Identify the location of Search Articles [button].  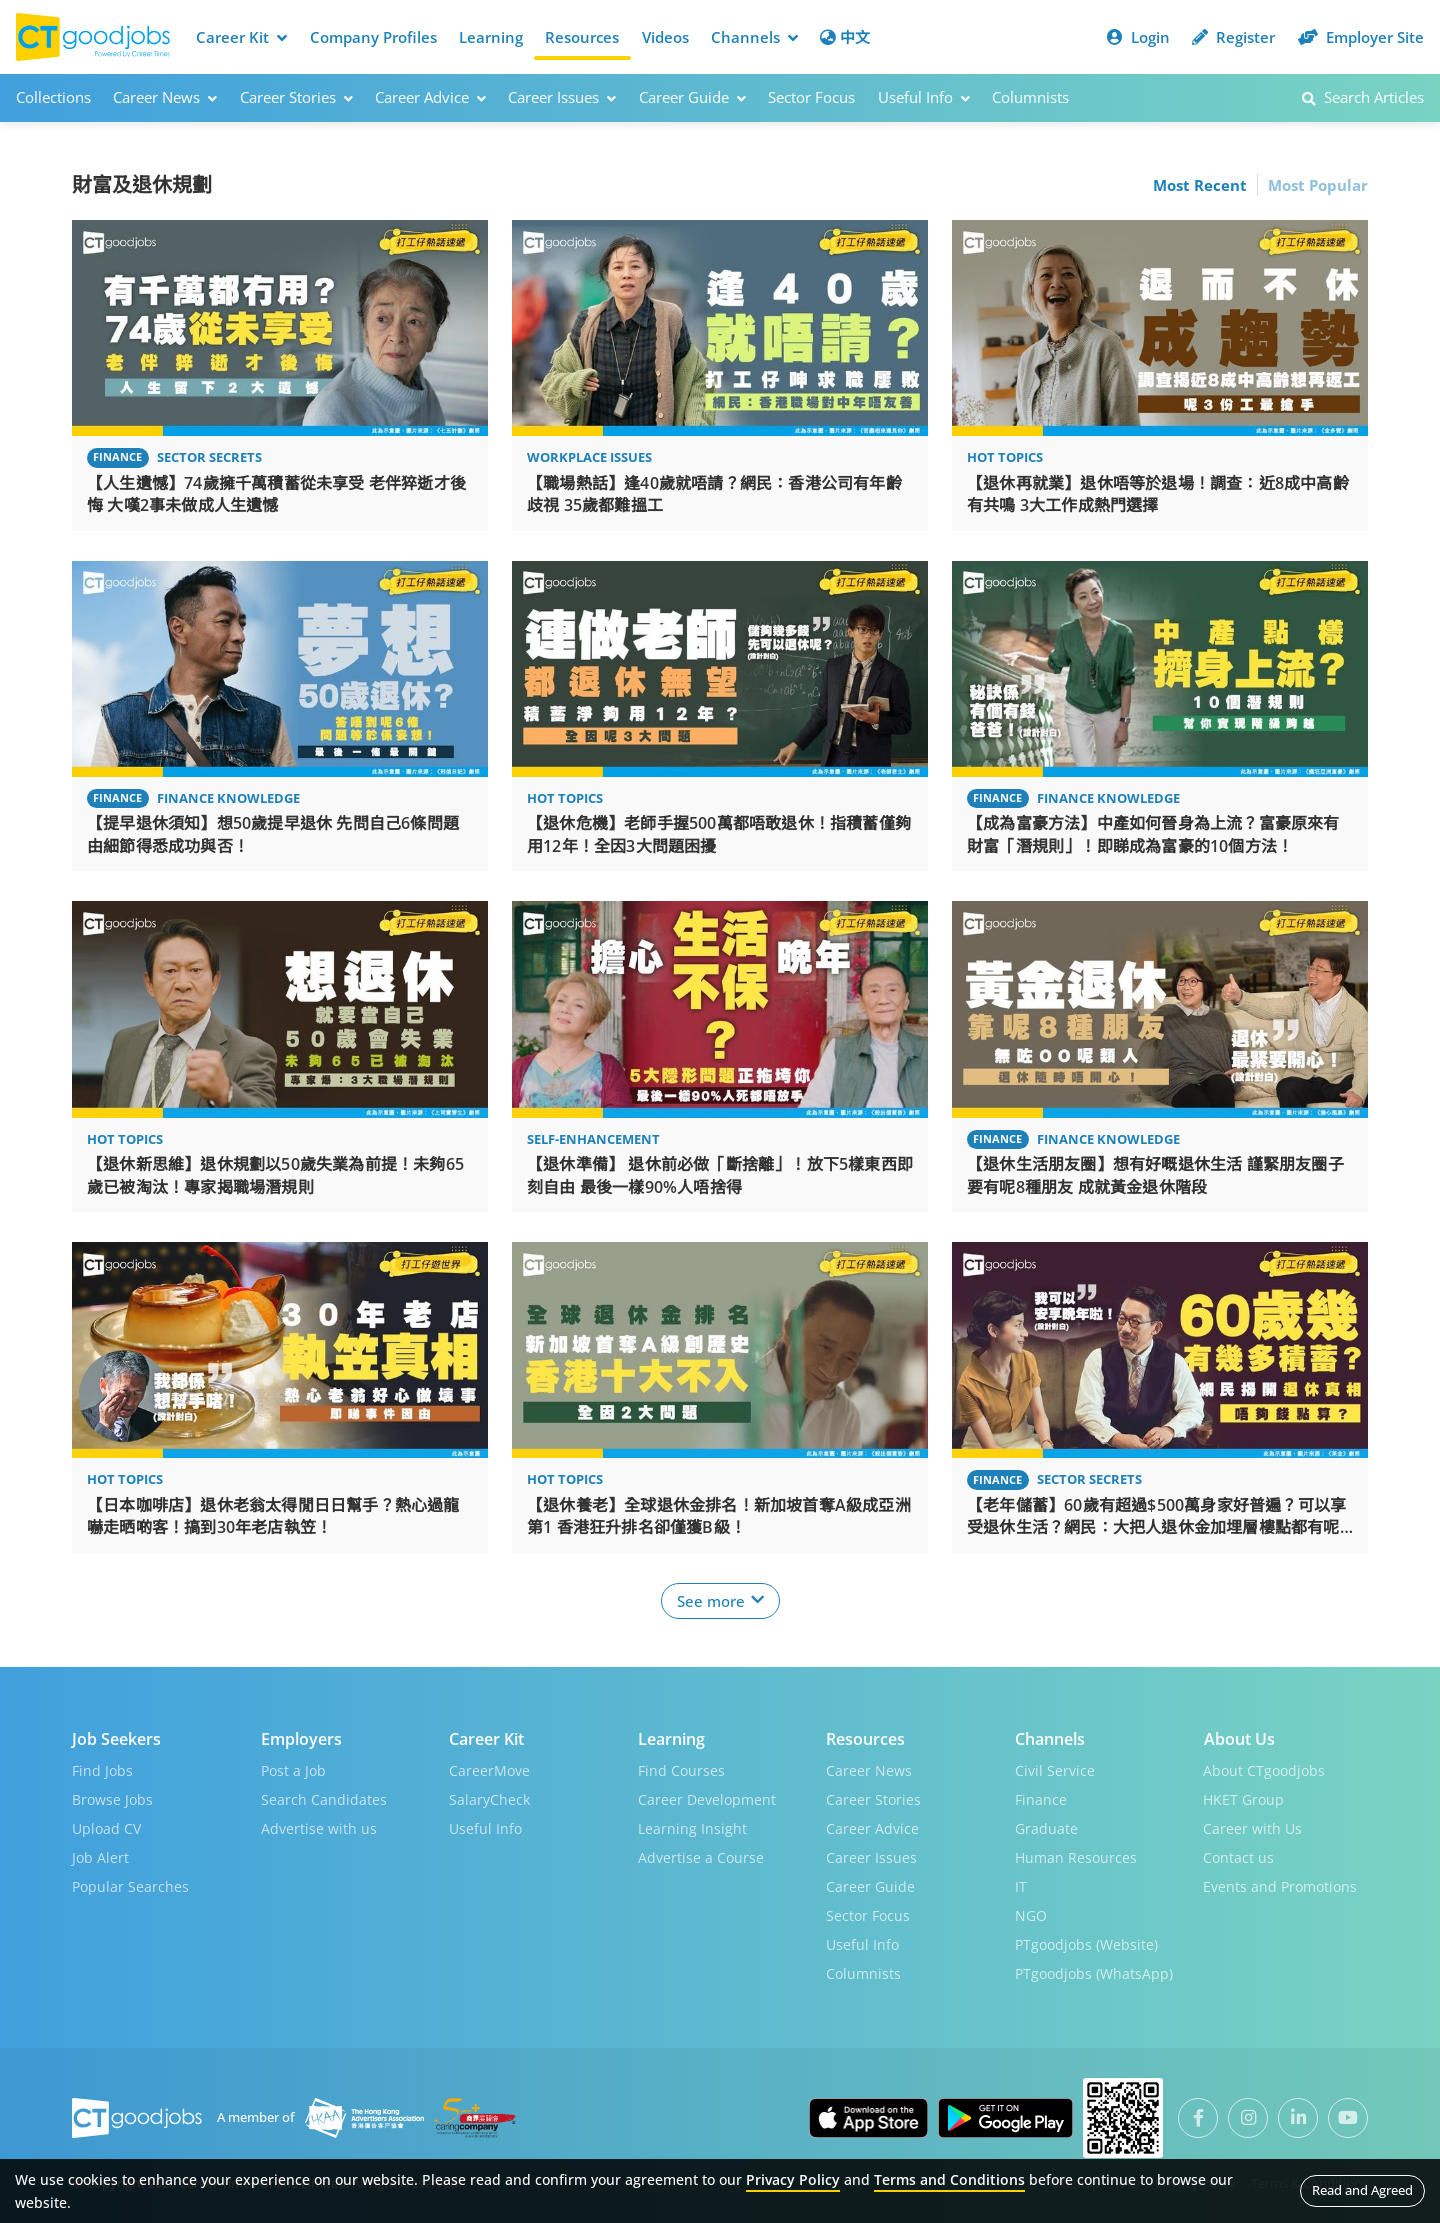
(1363, 97).